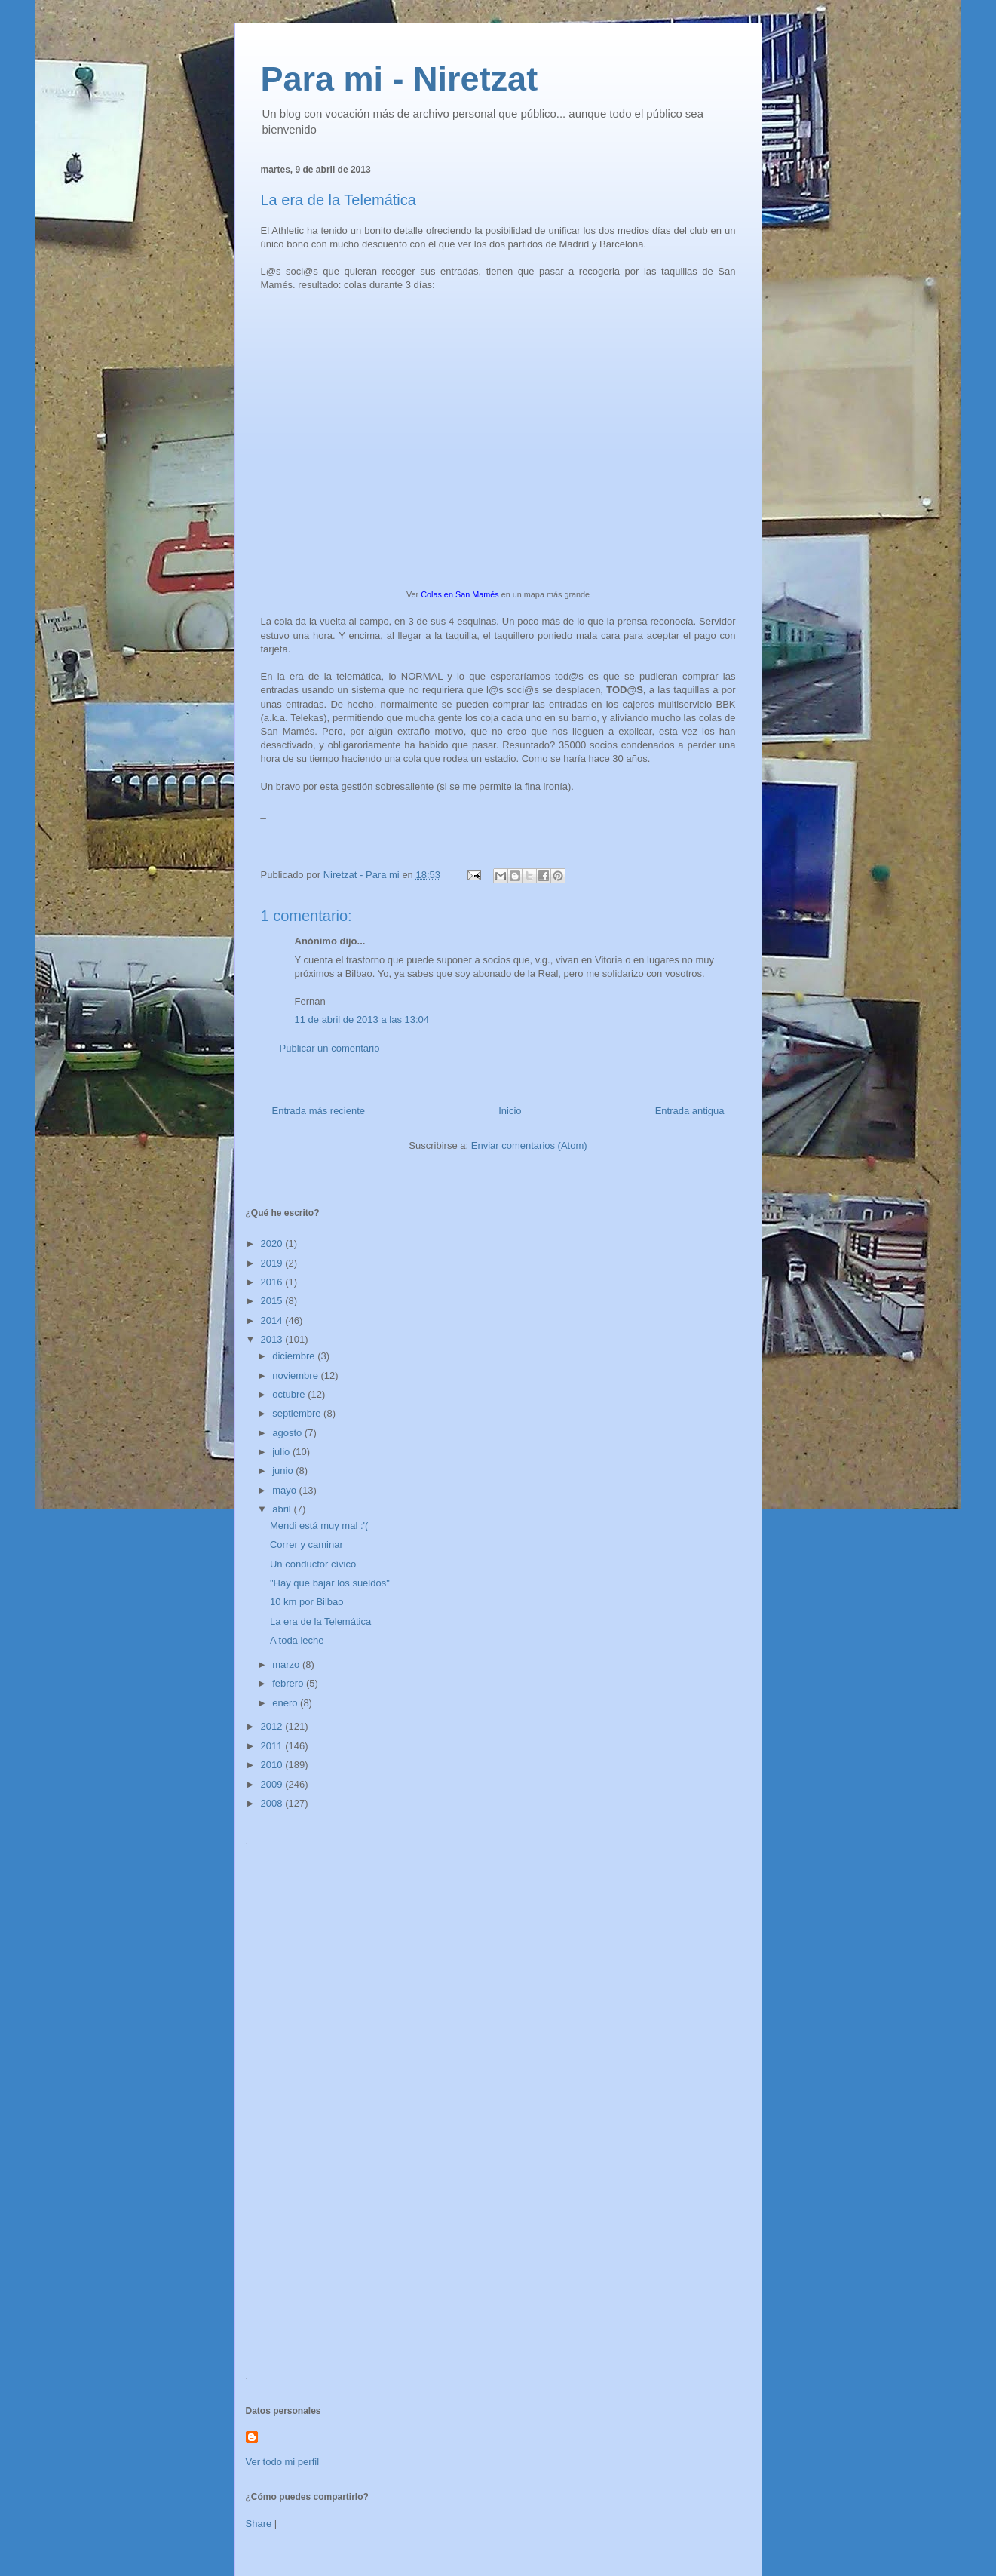 The width and height of the screenshot is (996, 2576). I want to click on 2014, so click(273, 1320).